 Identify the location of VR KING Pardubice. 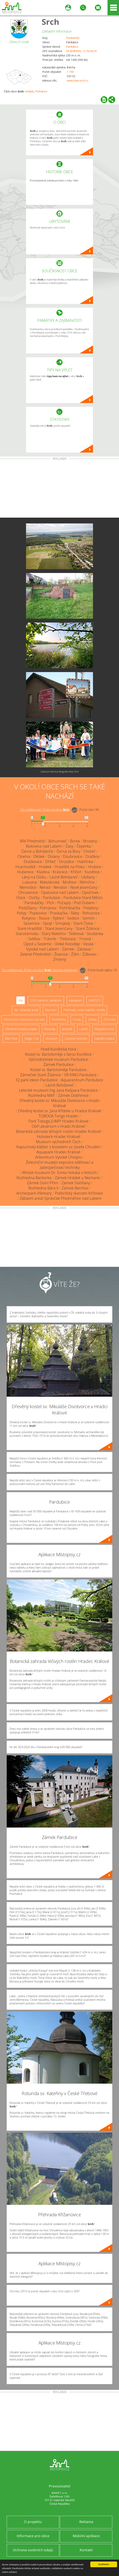
(80, 1074).